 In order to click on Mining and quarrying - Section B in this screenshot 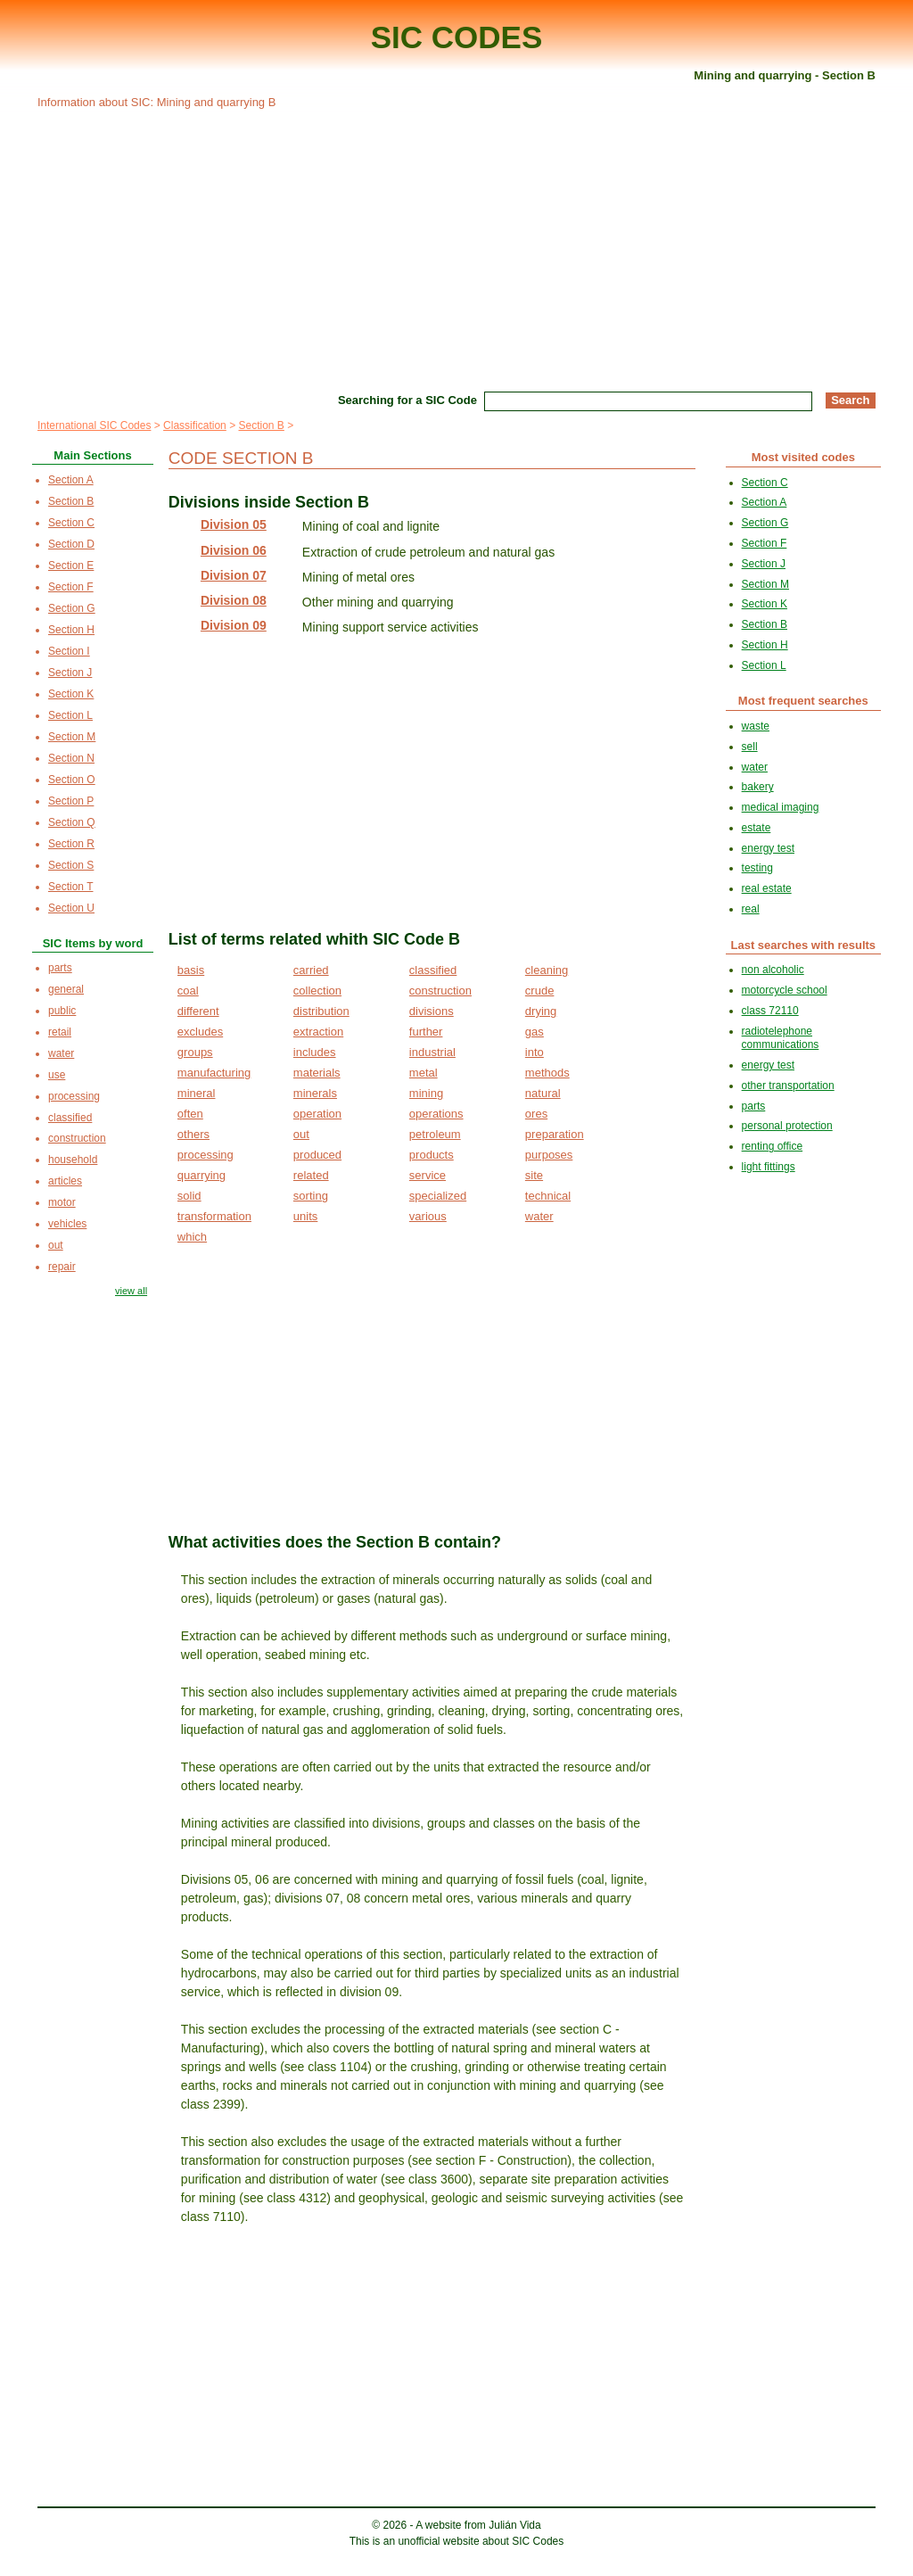, I will do `click(785, 75)`.